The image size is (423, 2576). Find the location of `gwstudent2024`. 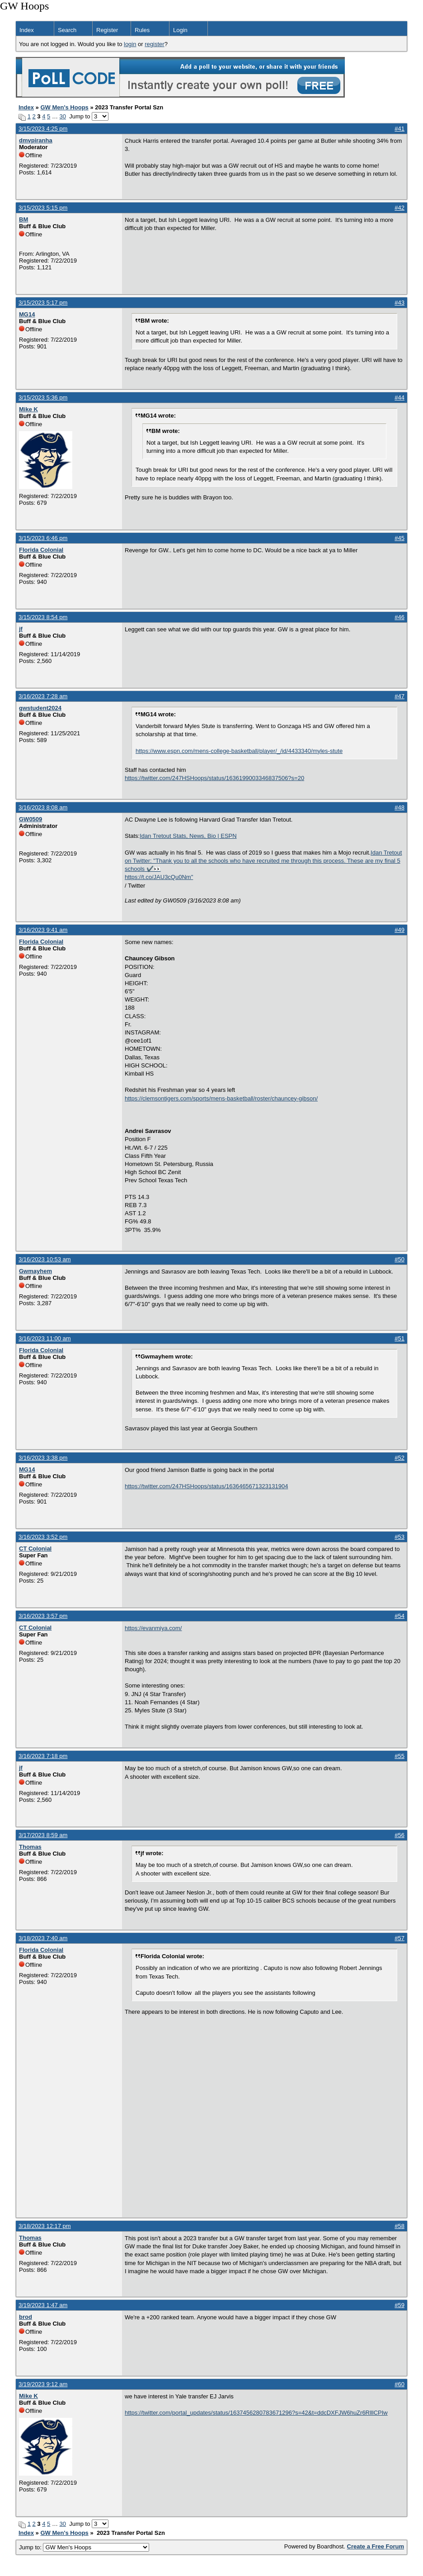

gwstudent2024 is located at coordinates (40, 708).